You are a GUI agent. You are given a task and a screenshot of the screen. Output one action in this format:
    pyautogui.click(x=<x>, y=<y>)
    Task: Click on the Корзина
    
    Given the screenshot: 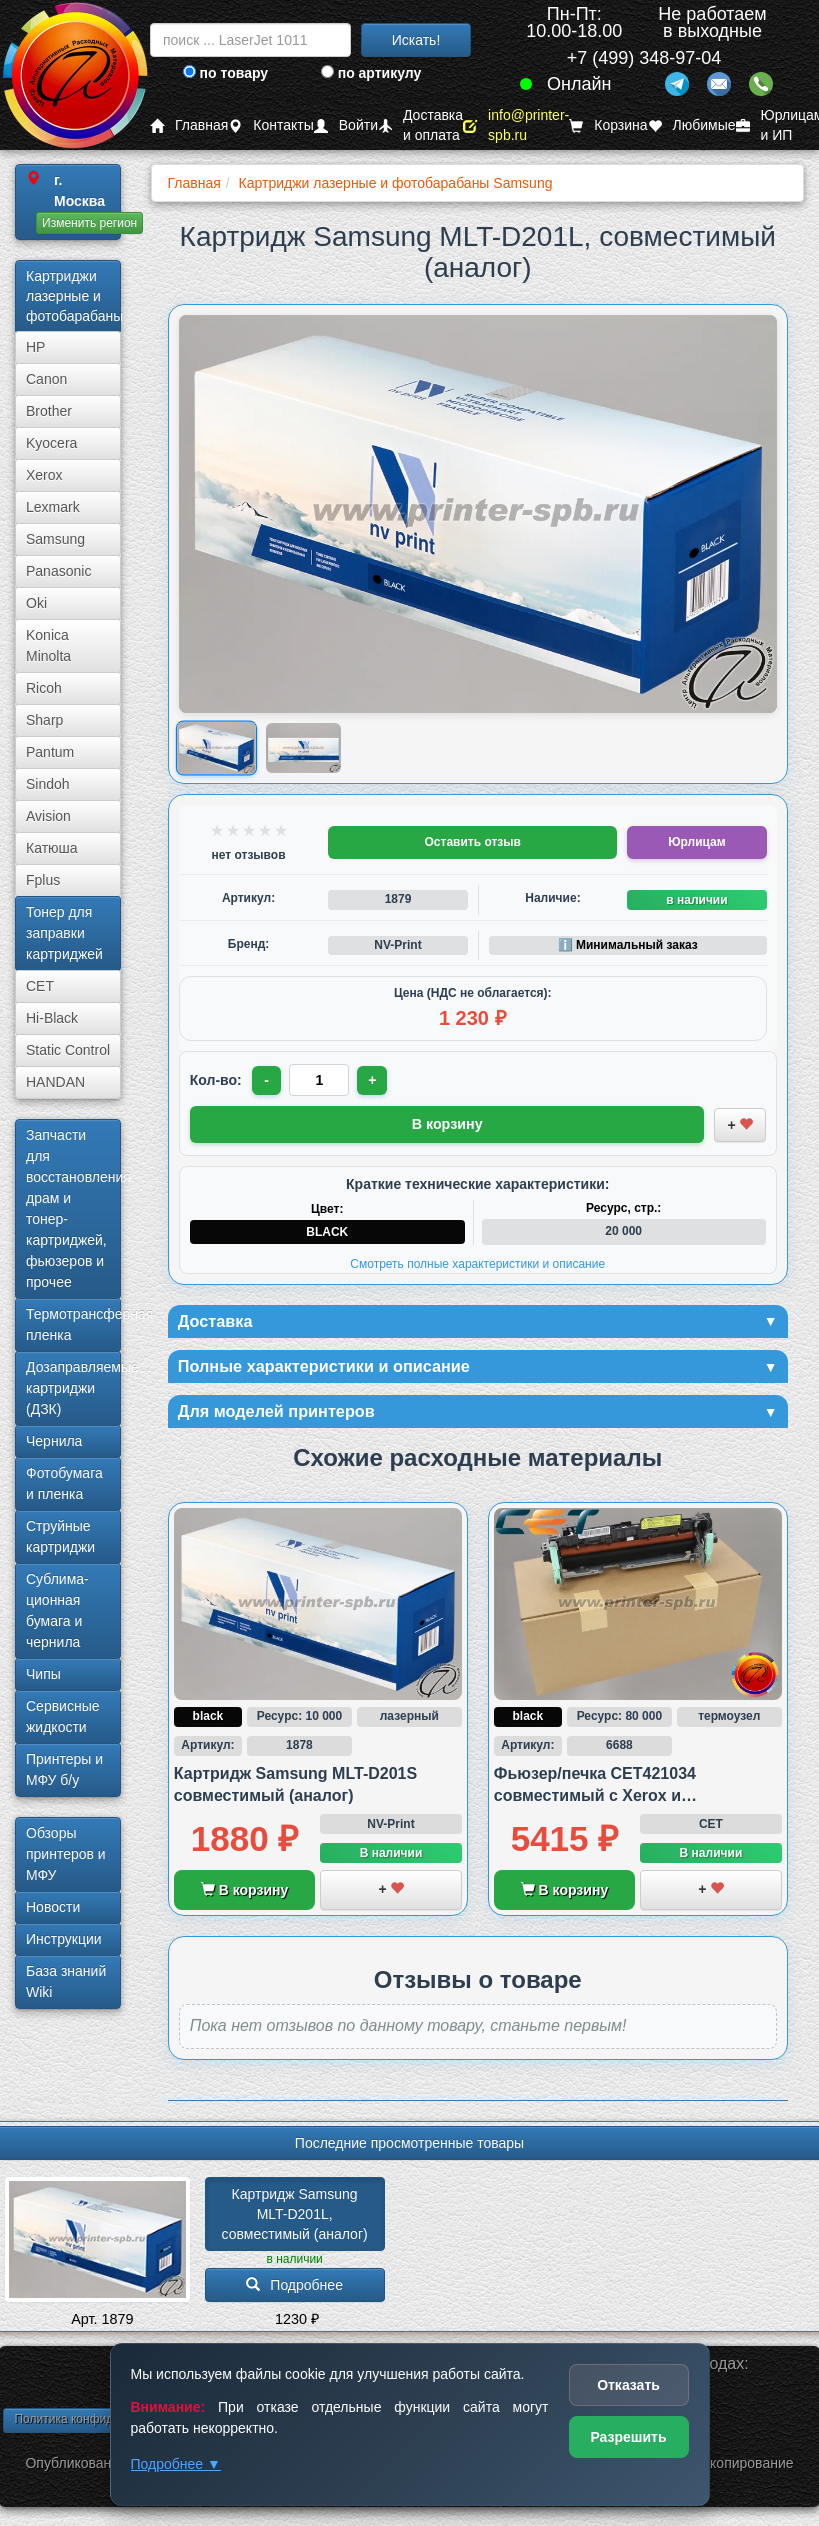 What is the action you would take?
    pyautogui.click(x=608, y=125)
    